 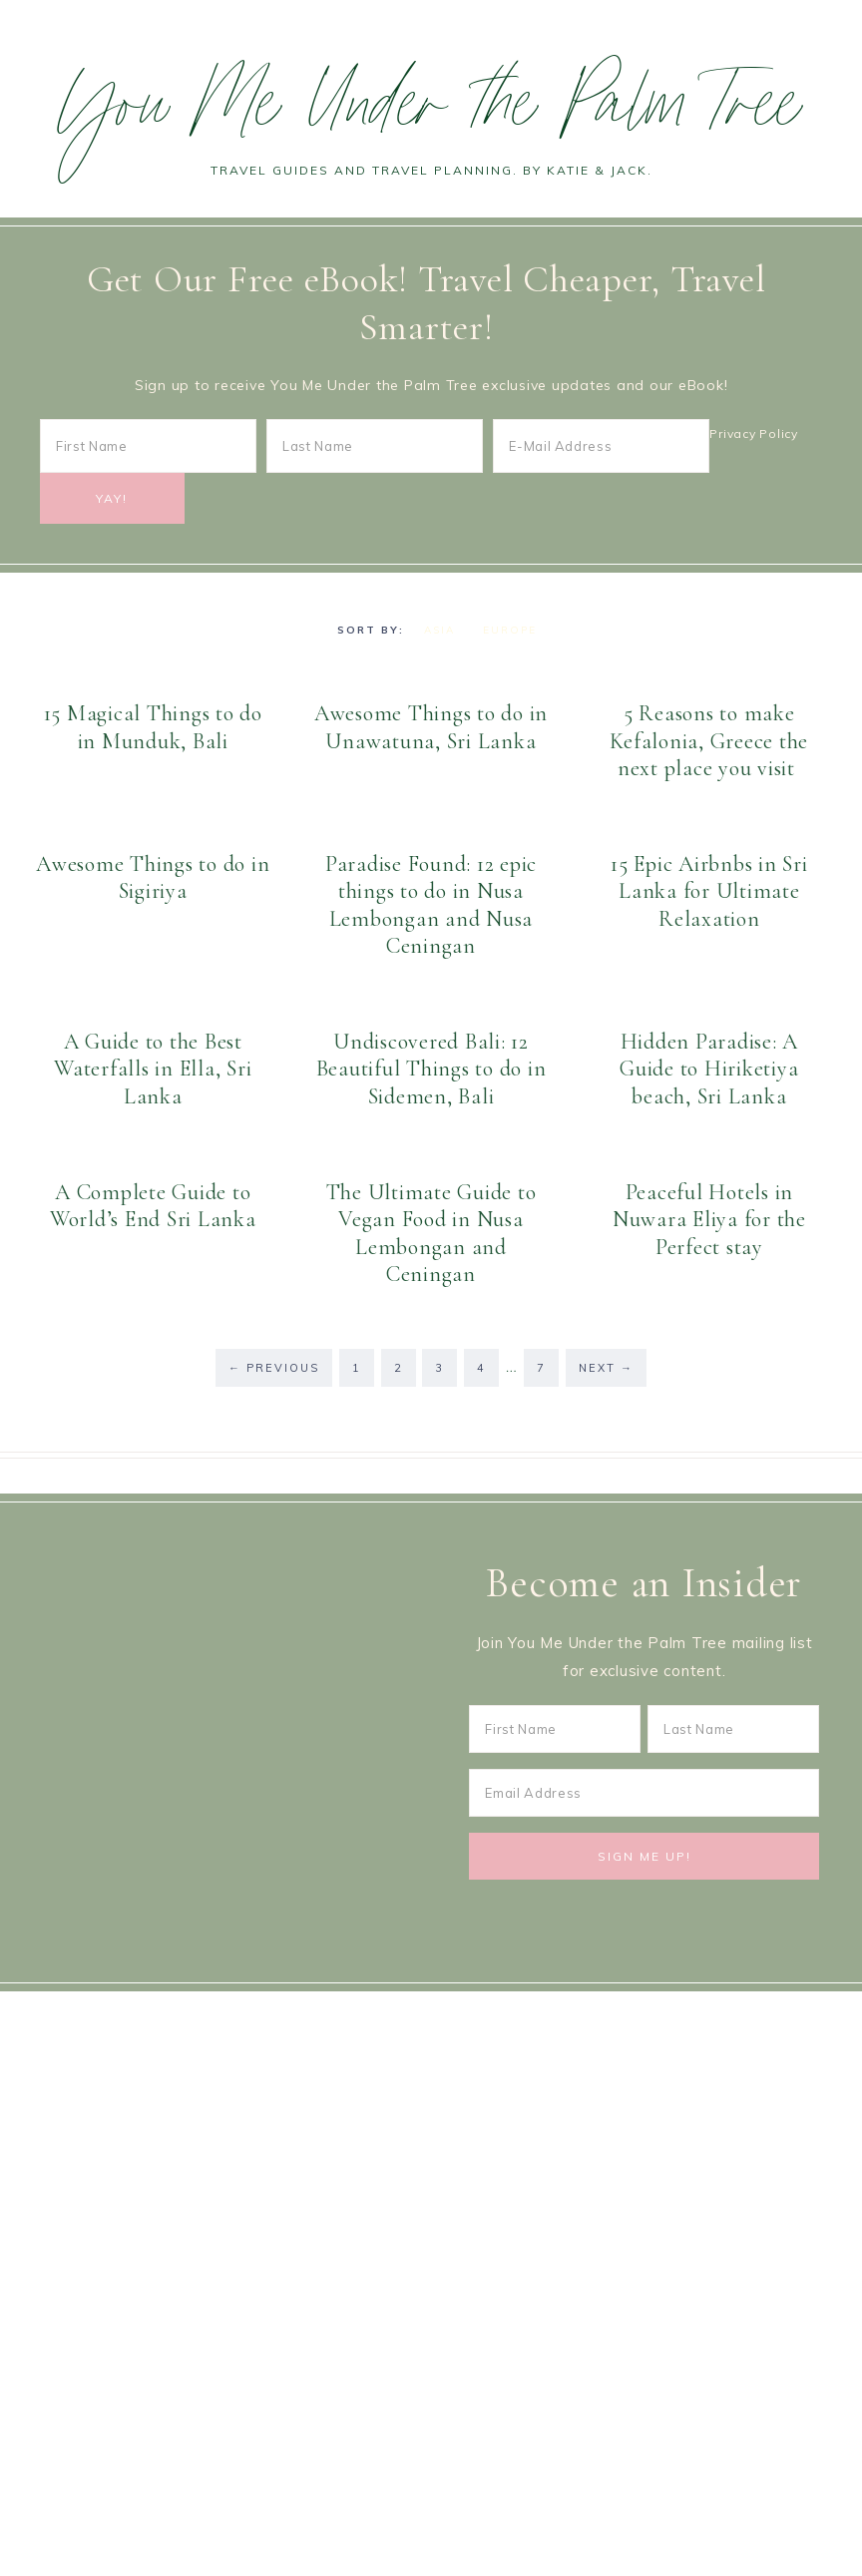 I want to click on Peaceful Hotels in Nuwara Eliya for the Perfect stay, so click(x=709, y=1219).